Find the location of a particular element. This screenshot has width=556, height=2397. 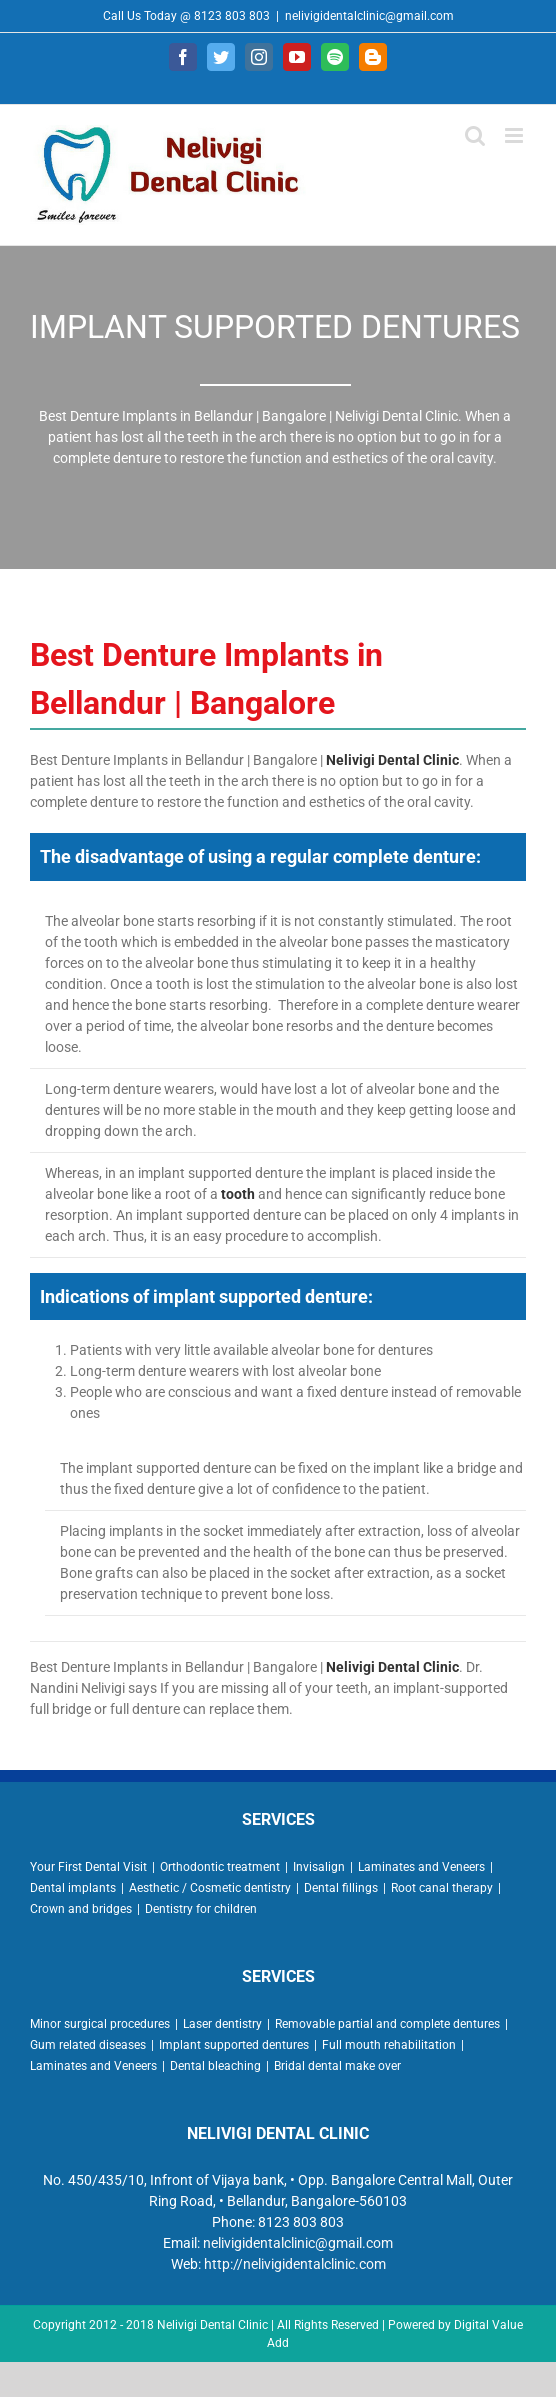

Dental fillings is located at coordinates (341, 1888).